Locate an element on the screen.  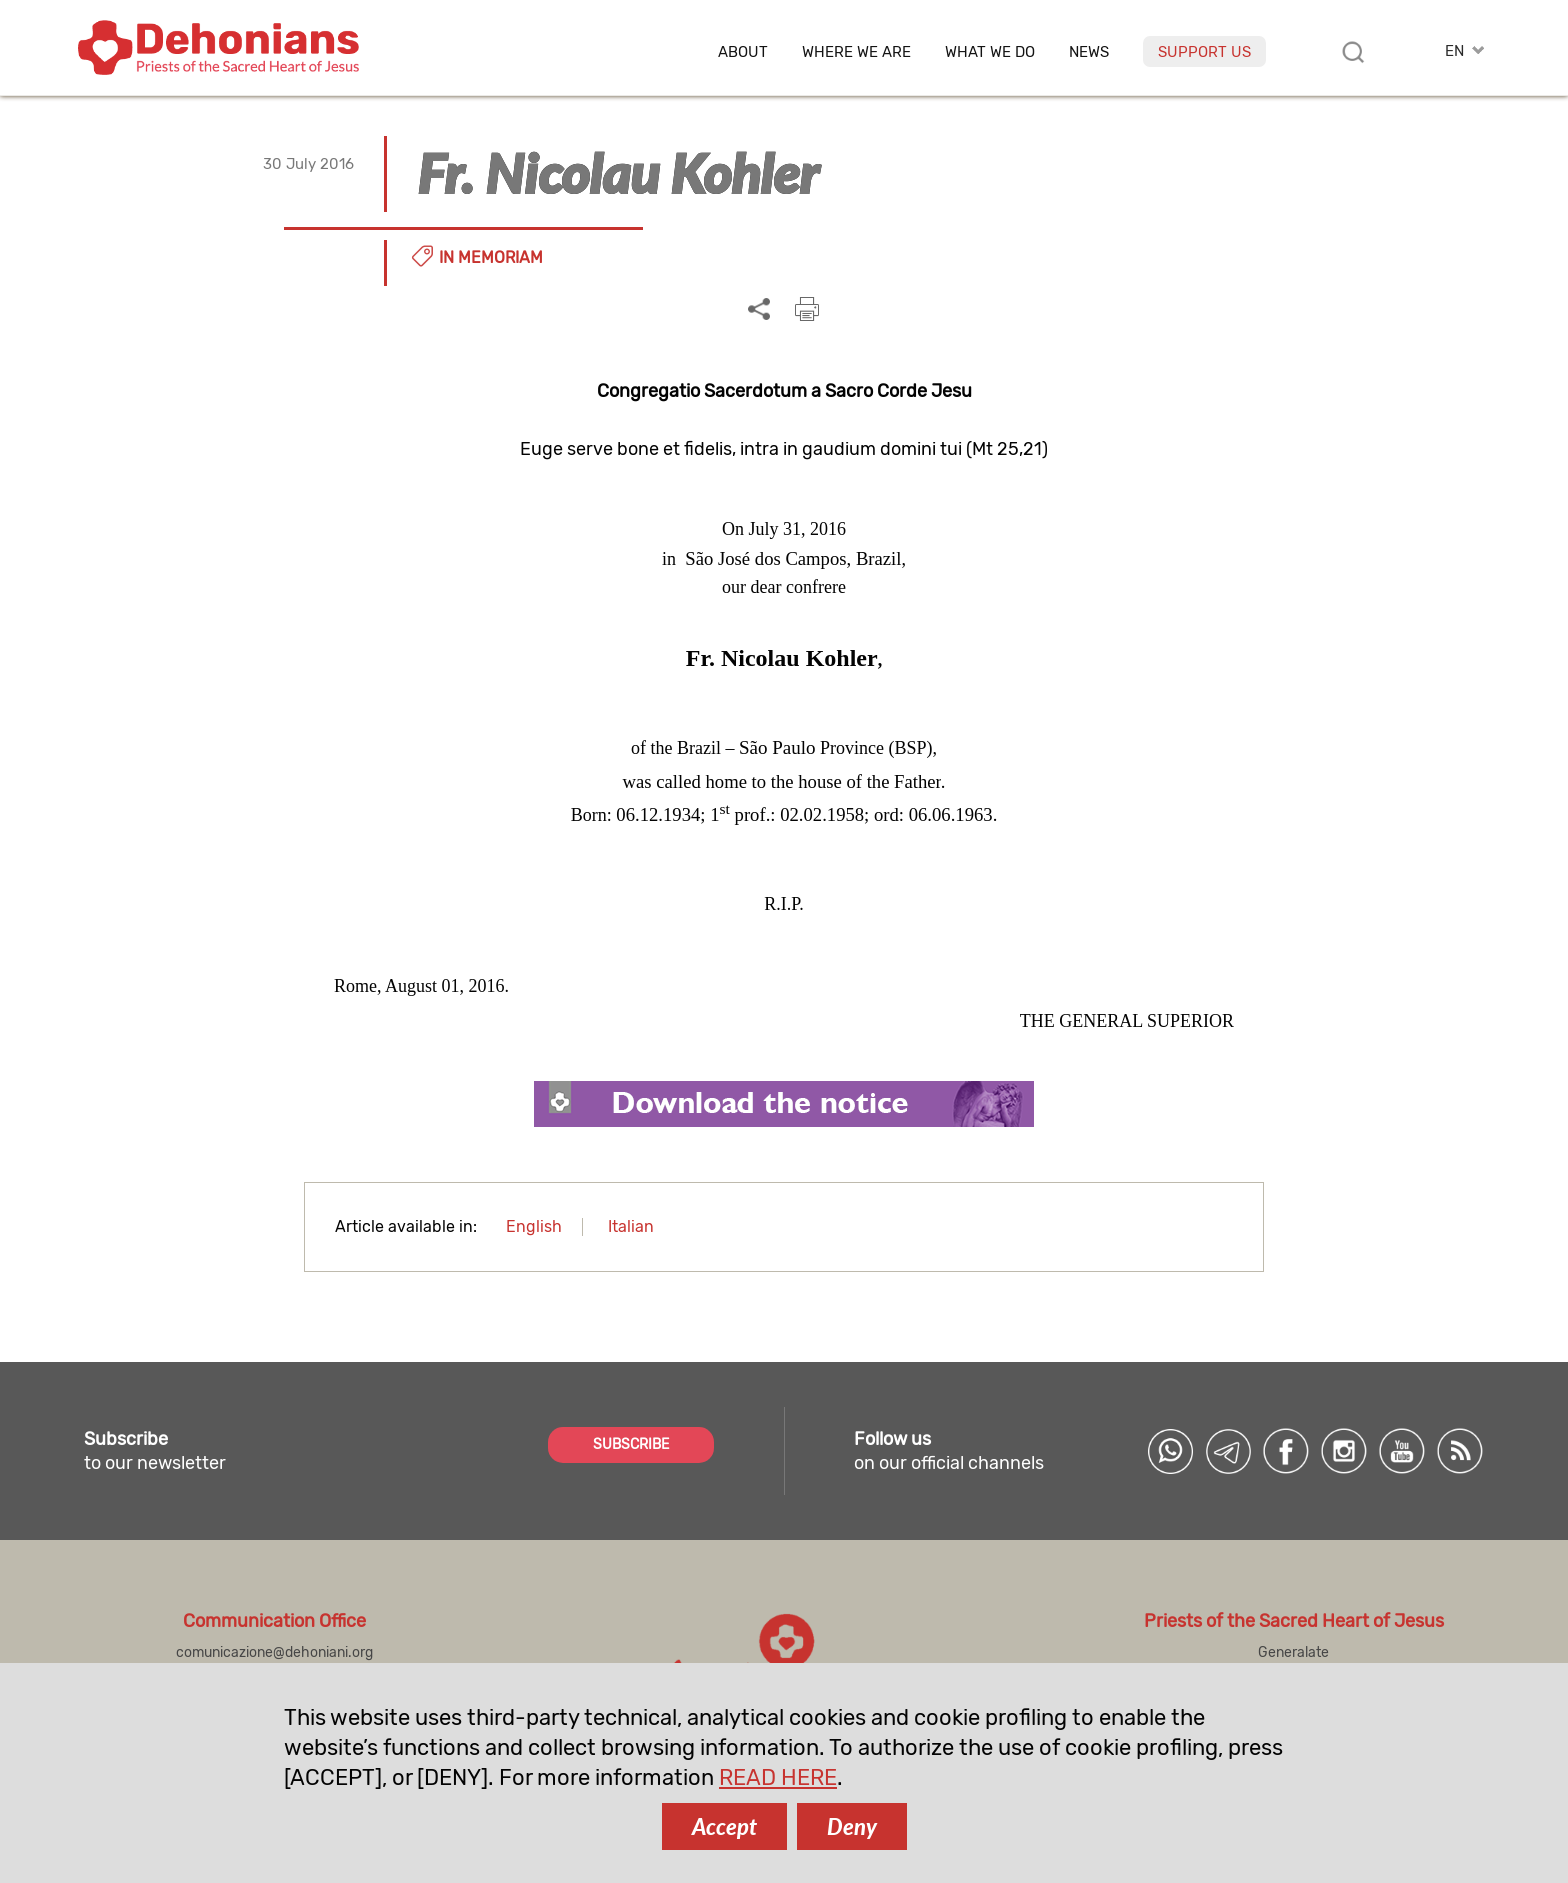
Where we are is located at coordinates (856, 52).